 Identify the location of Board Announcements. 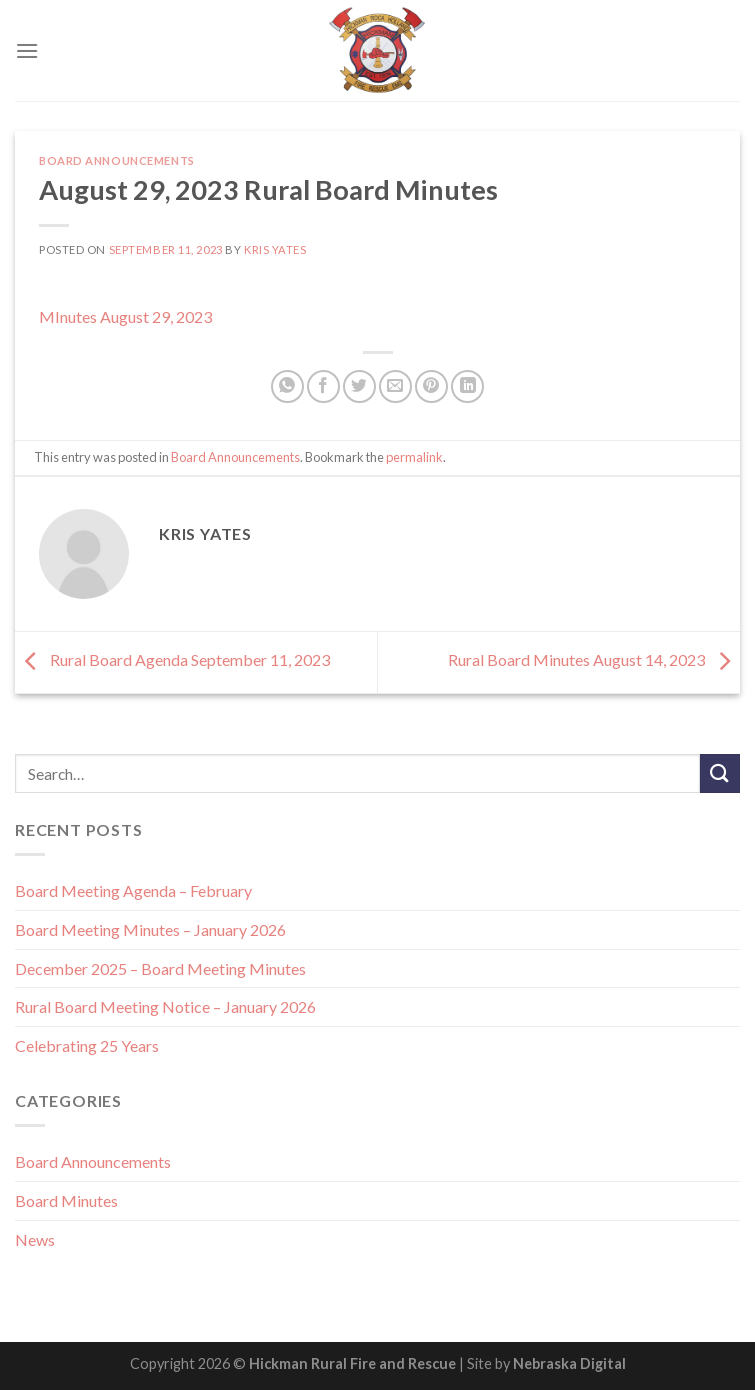
(117, 160).